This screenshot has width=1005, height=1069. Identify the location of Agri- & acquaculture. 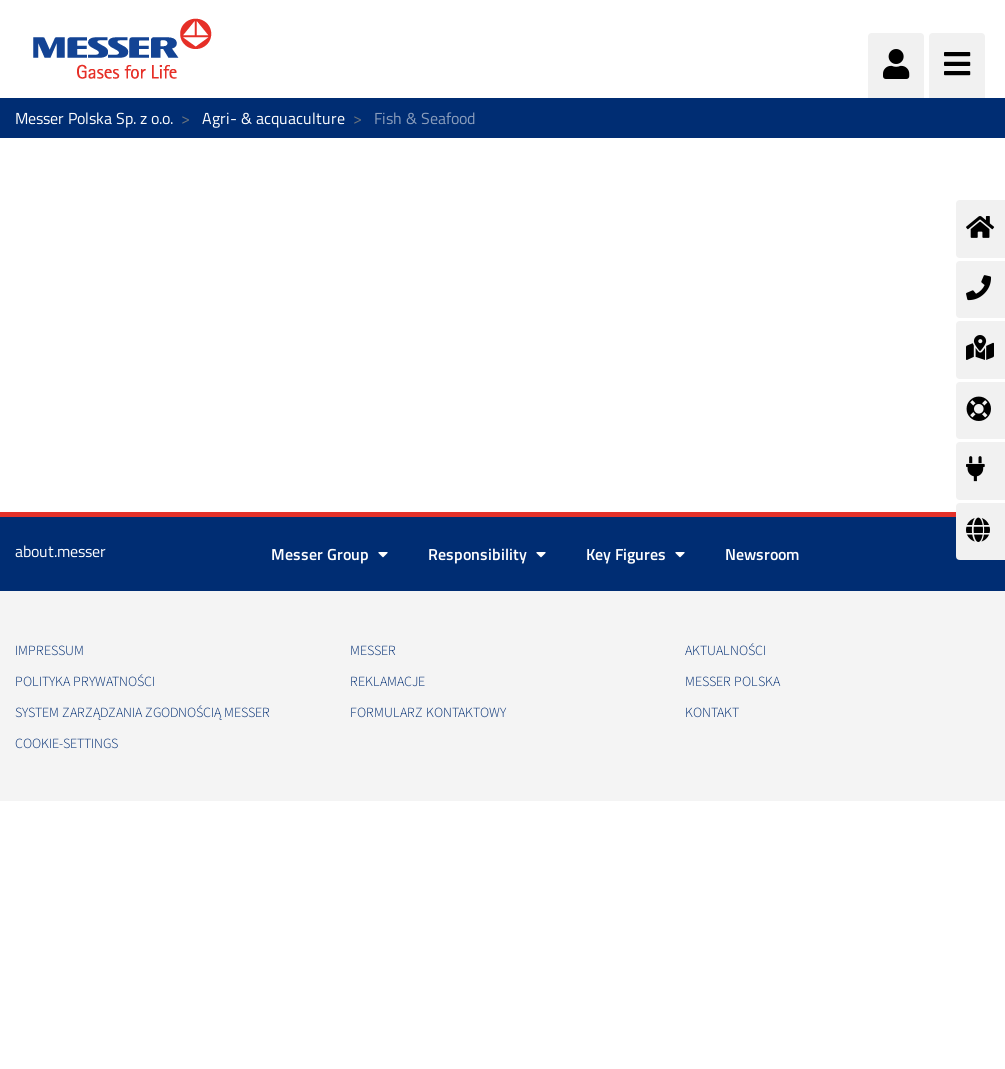
(273, 118).